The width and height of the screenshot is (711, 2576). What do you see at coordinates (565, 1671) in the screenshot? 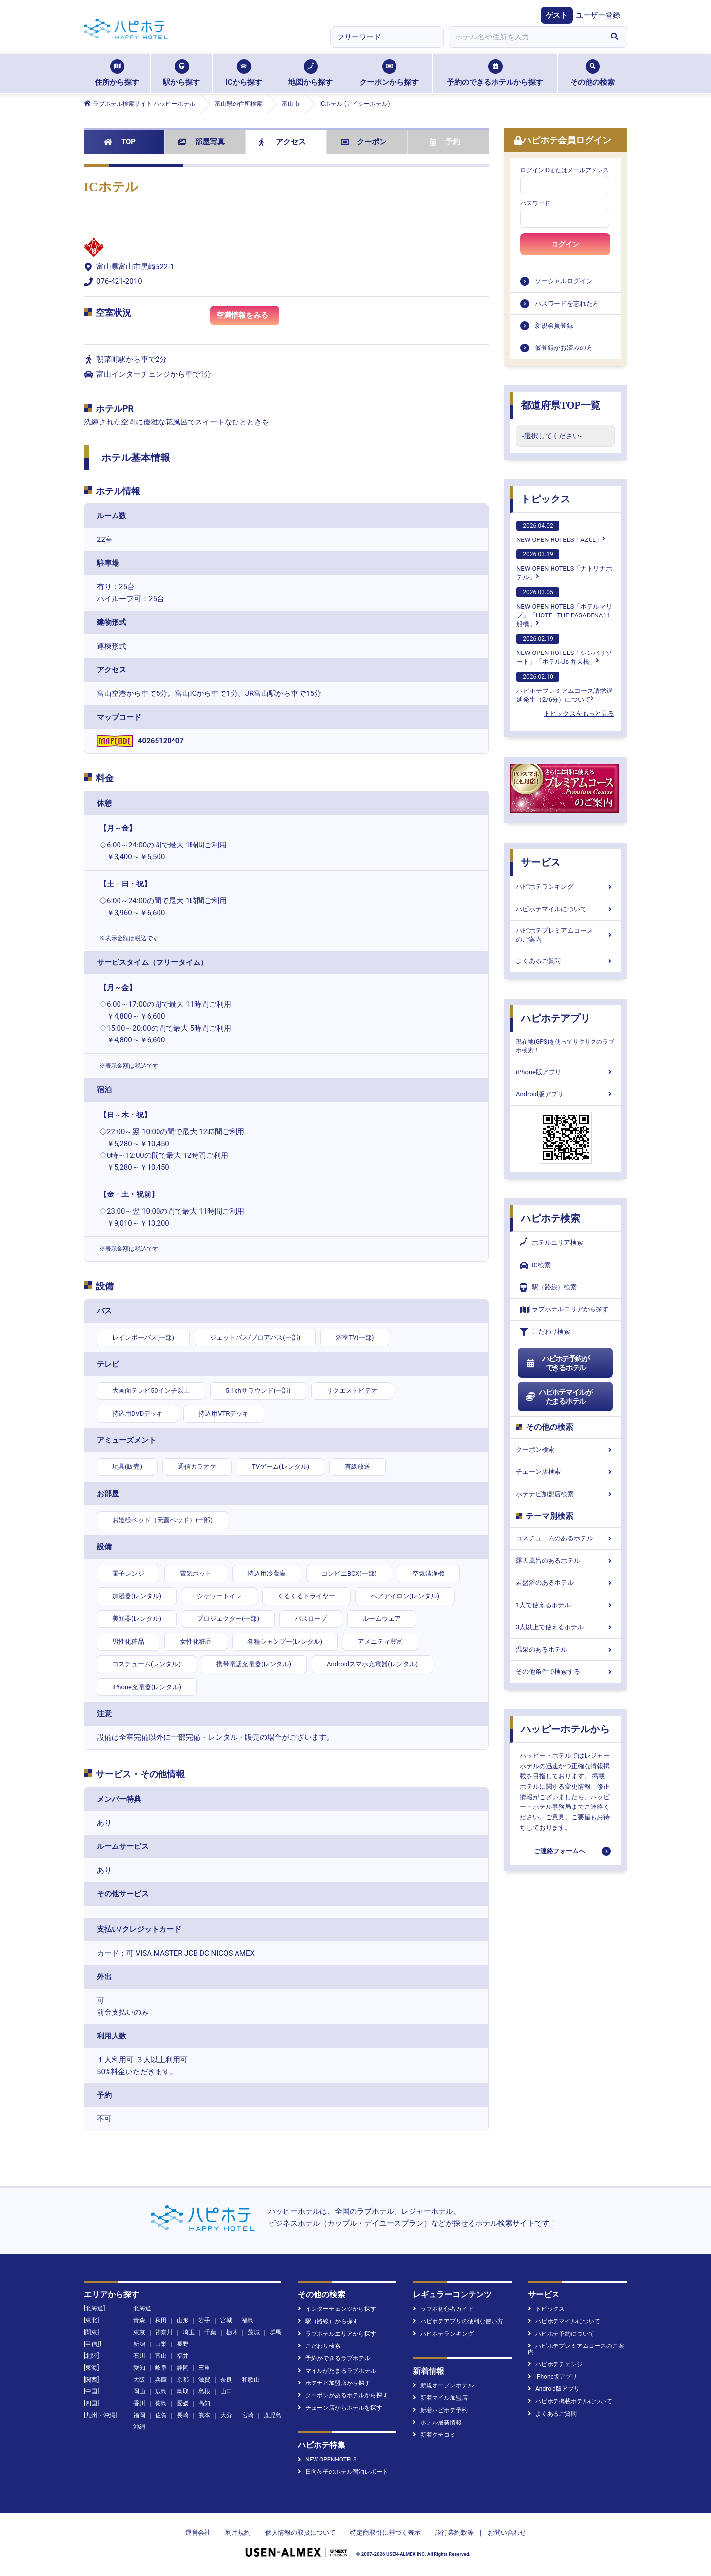
I see `その他条件で検索する` at bounding box center [565, 1671].